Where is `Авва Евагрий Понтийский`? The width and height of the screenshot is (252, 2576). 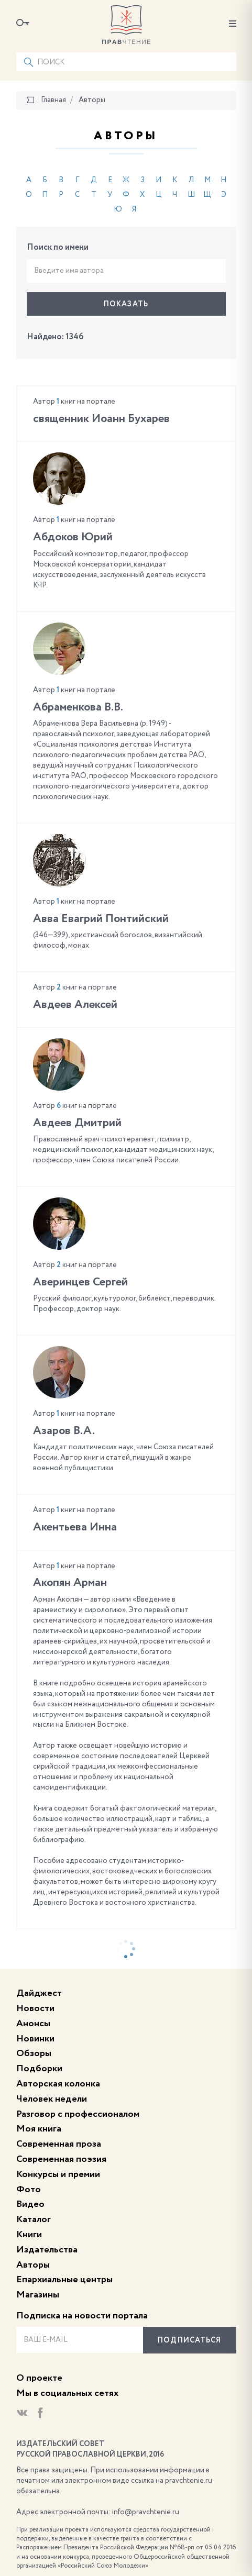 Авва Евагрий Понтийский is located at coordinates (101, 919).